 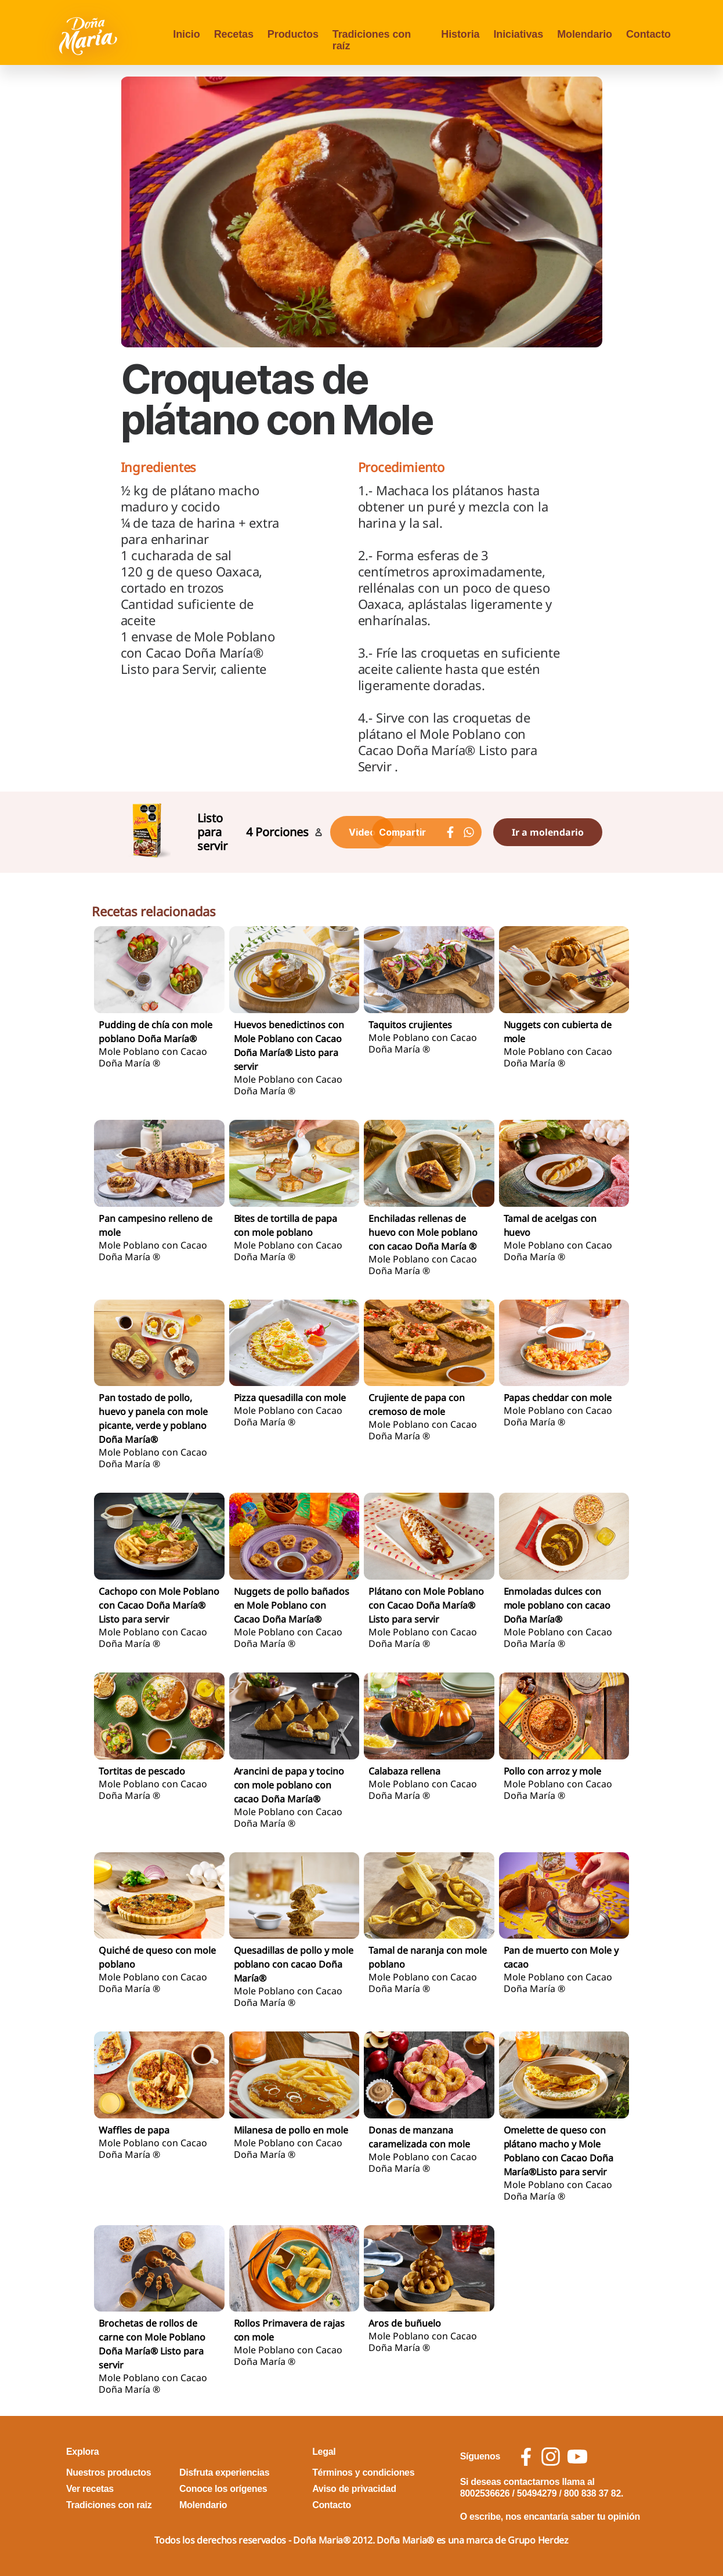 I want to click on Términos y condiciones [footer link Términos y condiciones], so click(x=363, y=2472).